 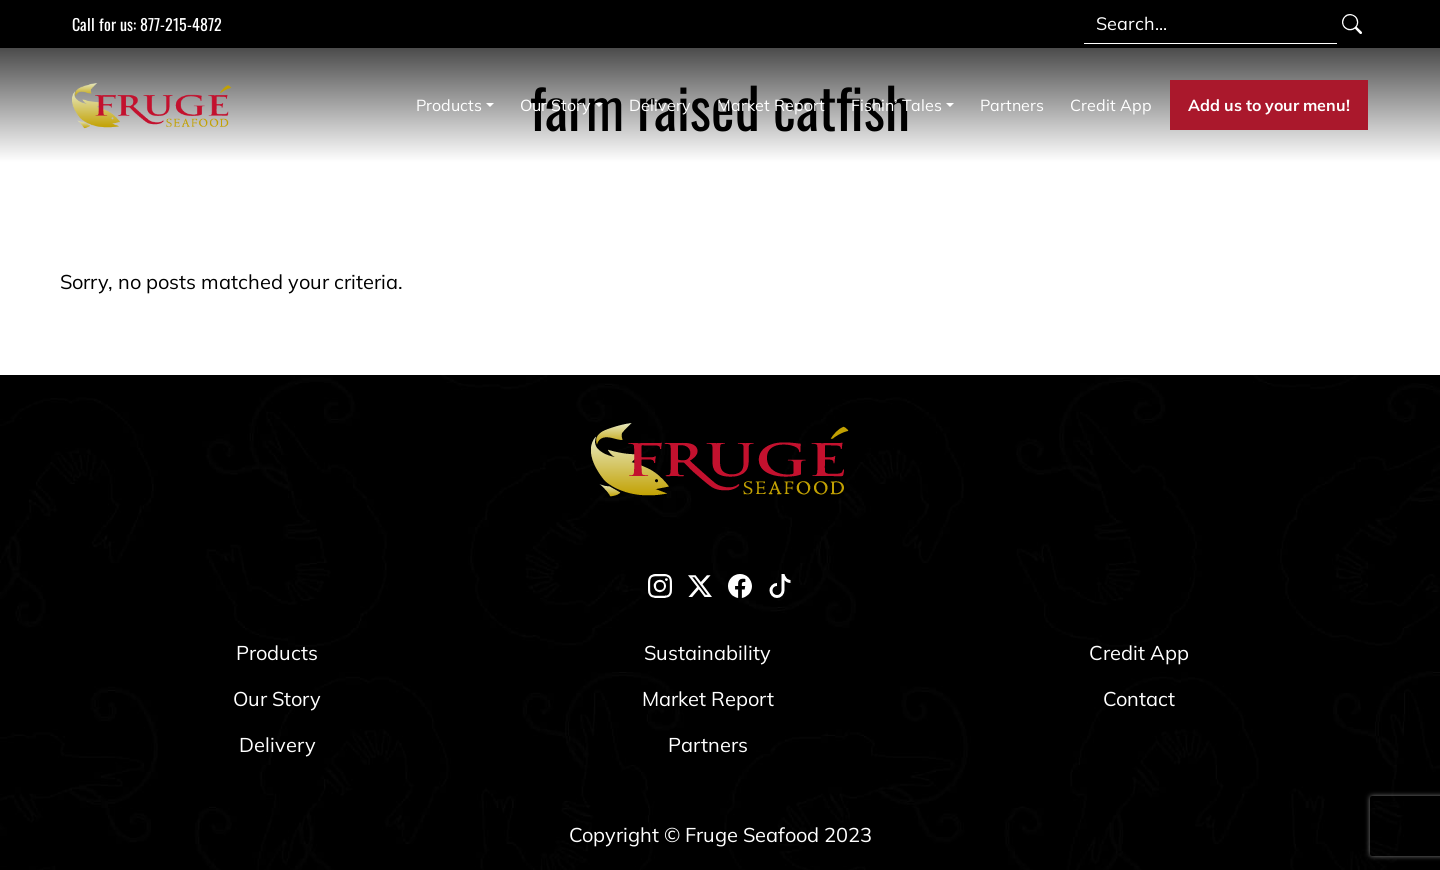 I want to click on Add us to your menu!, so click(x=1269, y=105).